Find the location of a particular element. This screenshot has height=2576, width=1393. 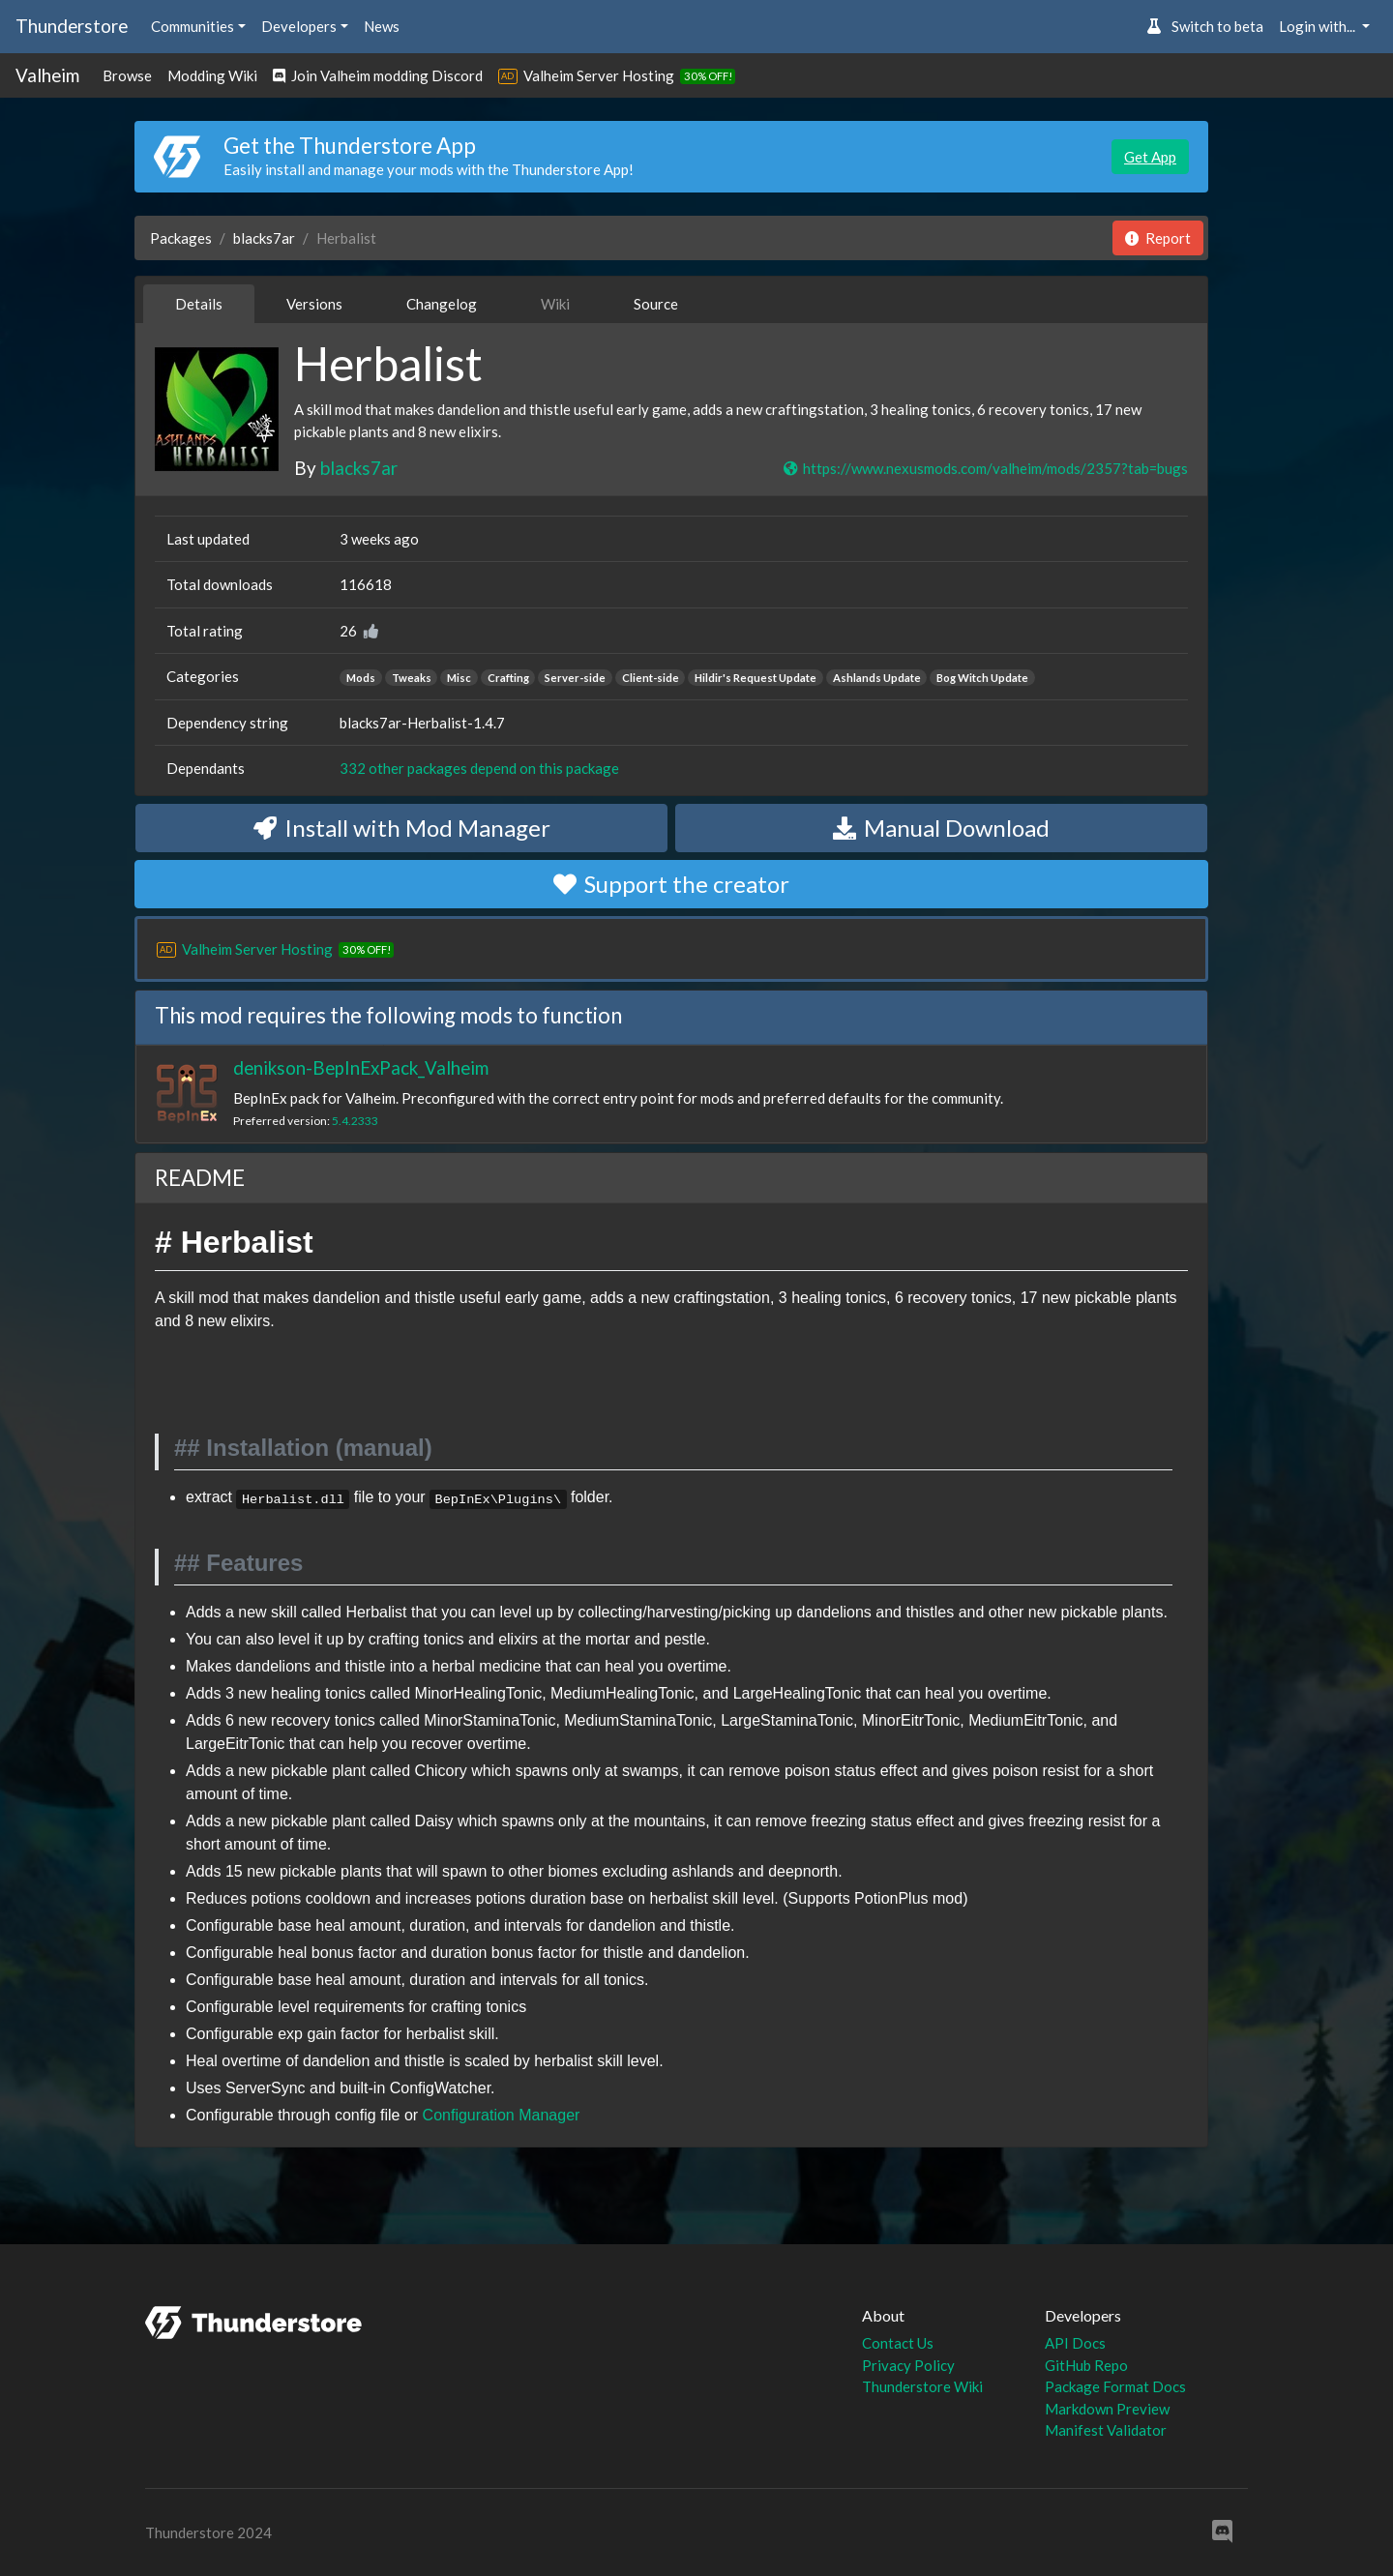

Report is located at coordinates (1158, 238).